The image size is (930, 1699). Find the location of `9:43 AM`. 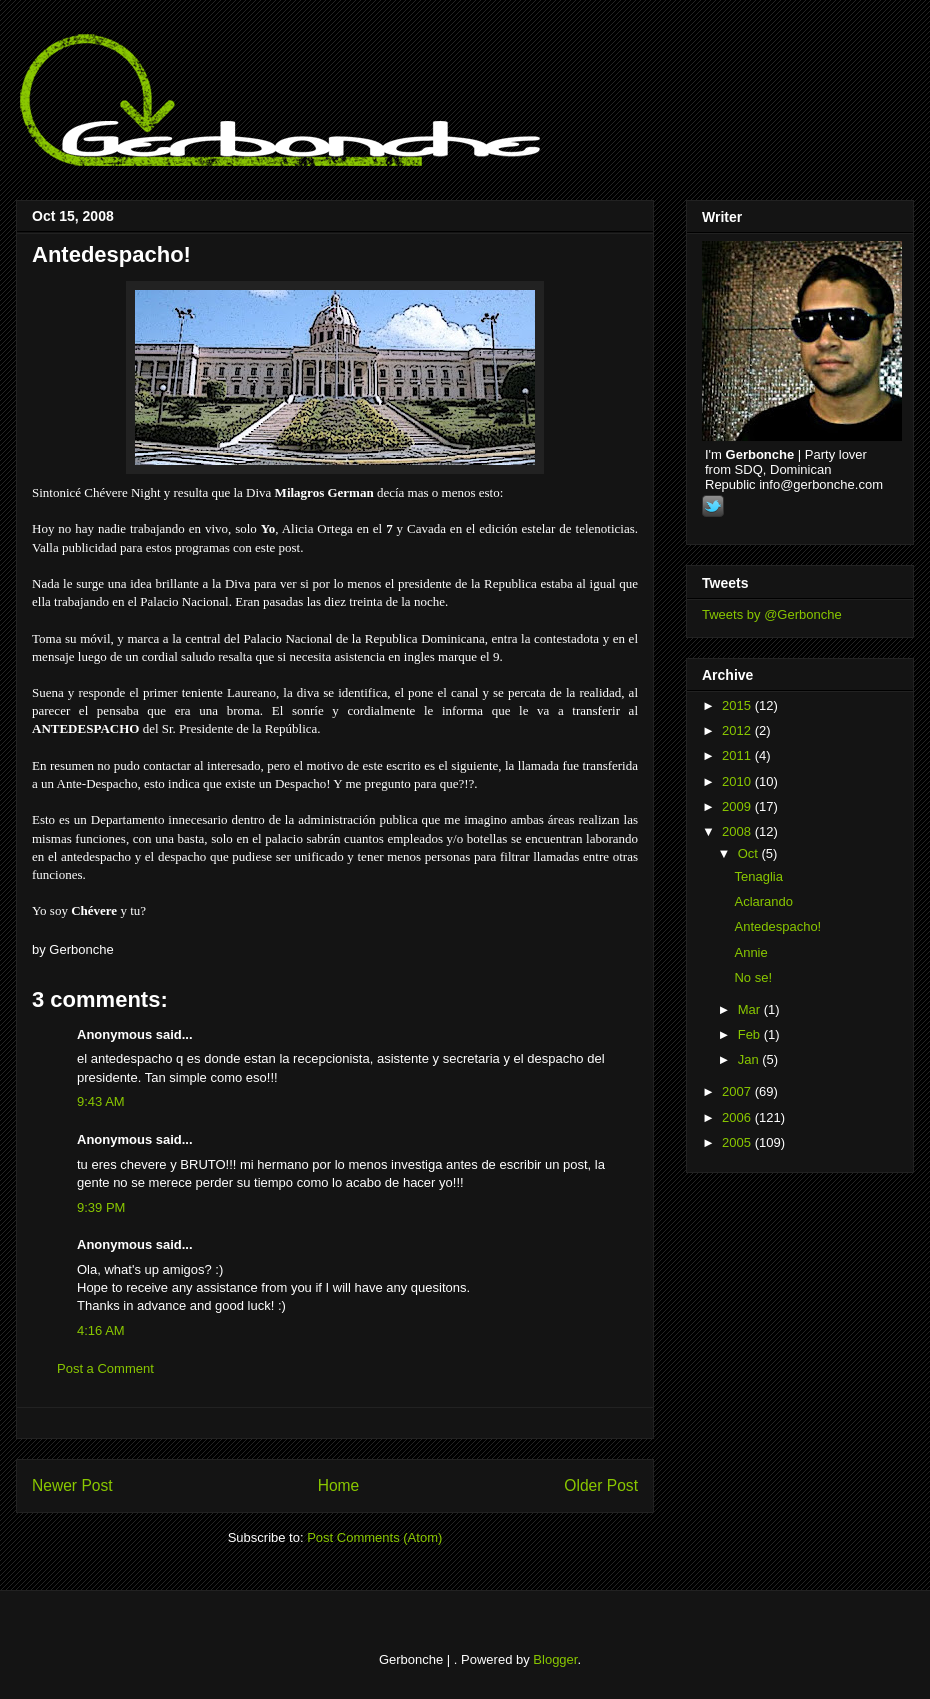

9:43 AM is located at coordinates (101, 1101).